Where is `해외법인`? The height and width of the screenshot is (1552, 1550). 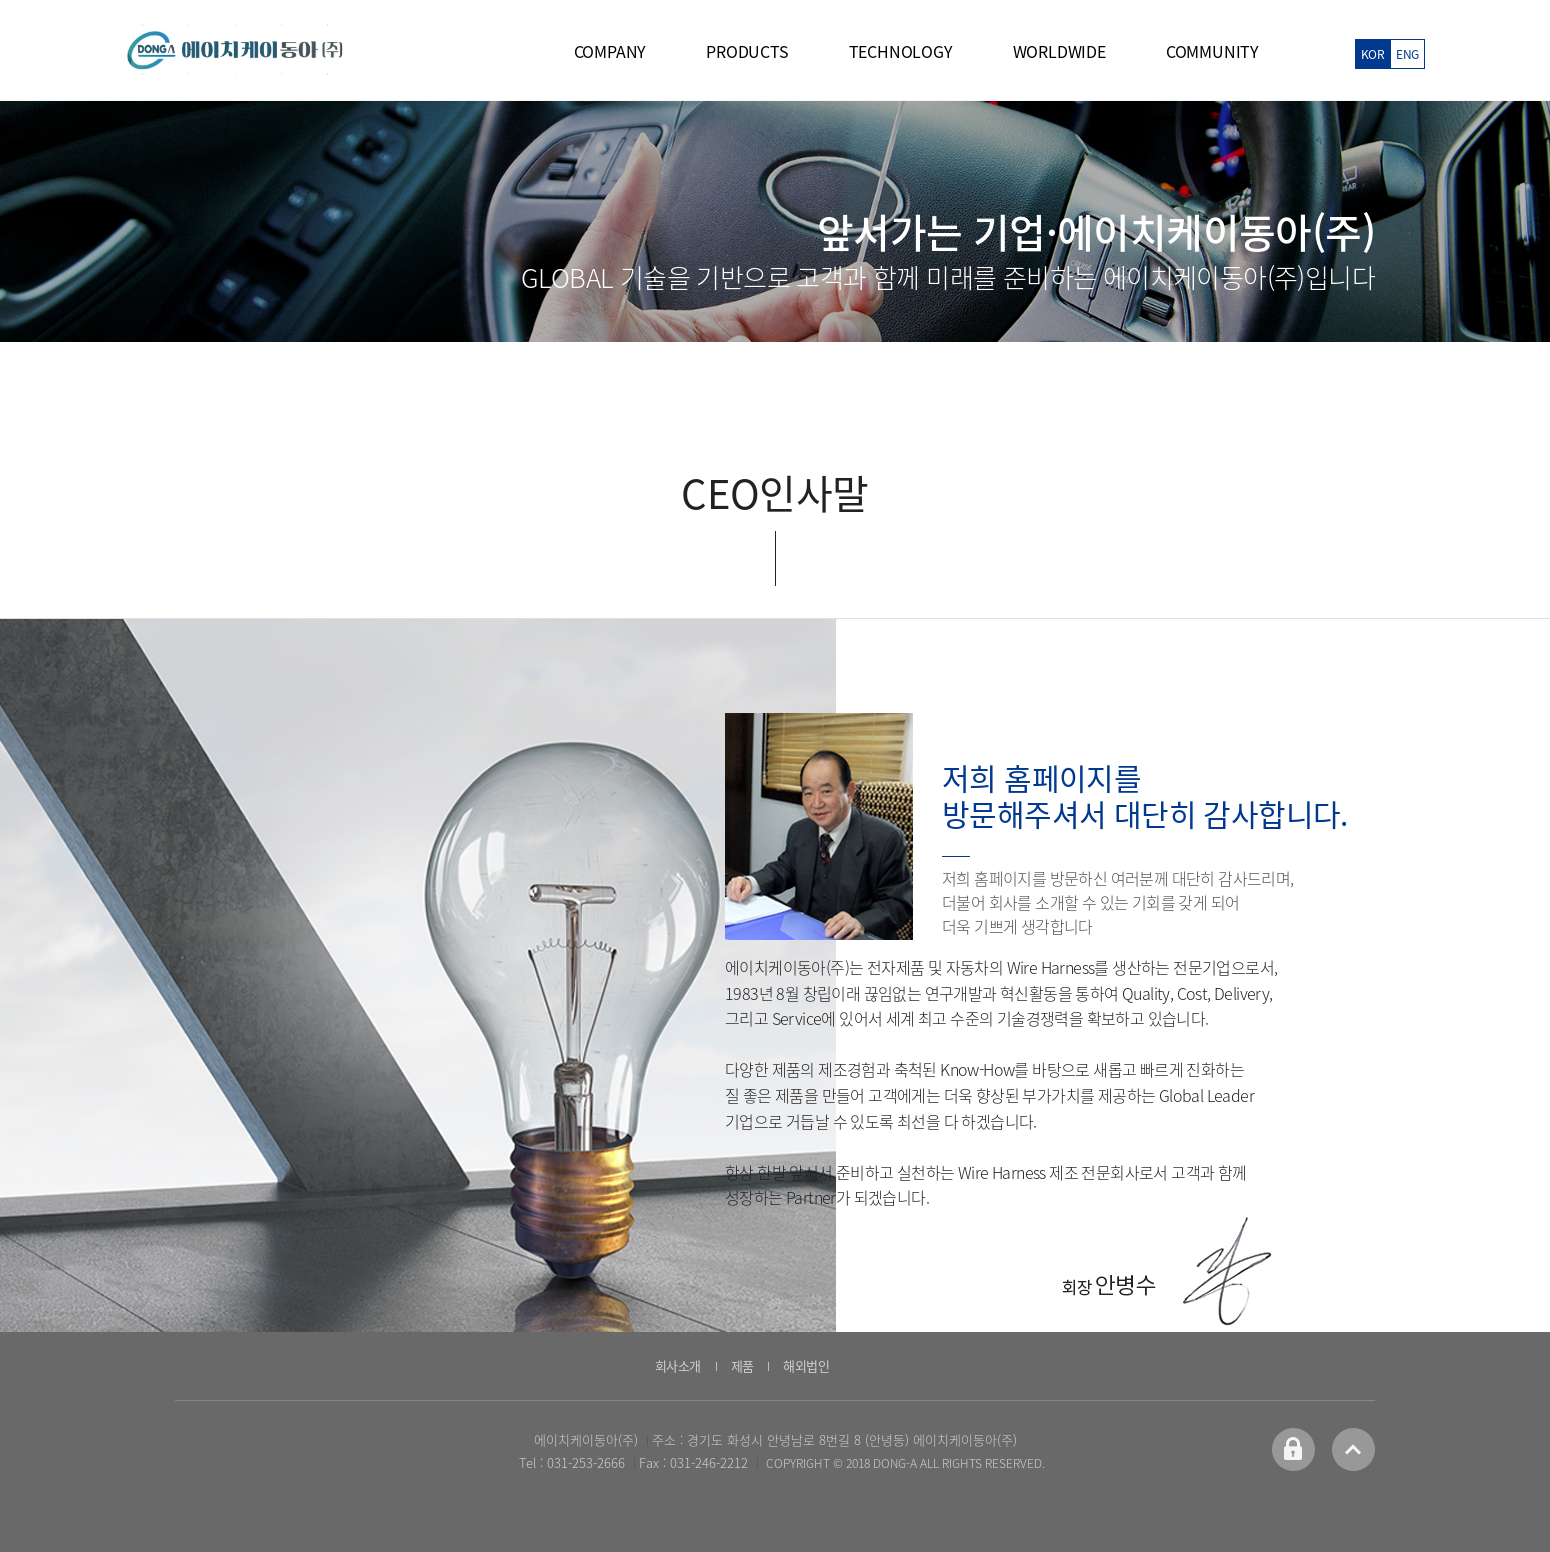
해외법인 is located at coordinates (806, 1365).